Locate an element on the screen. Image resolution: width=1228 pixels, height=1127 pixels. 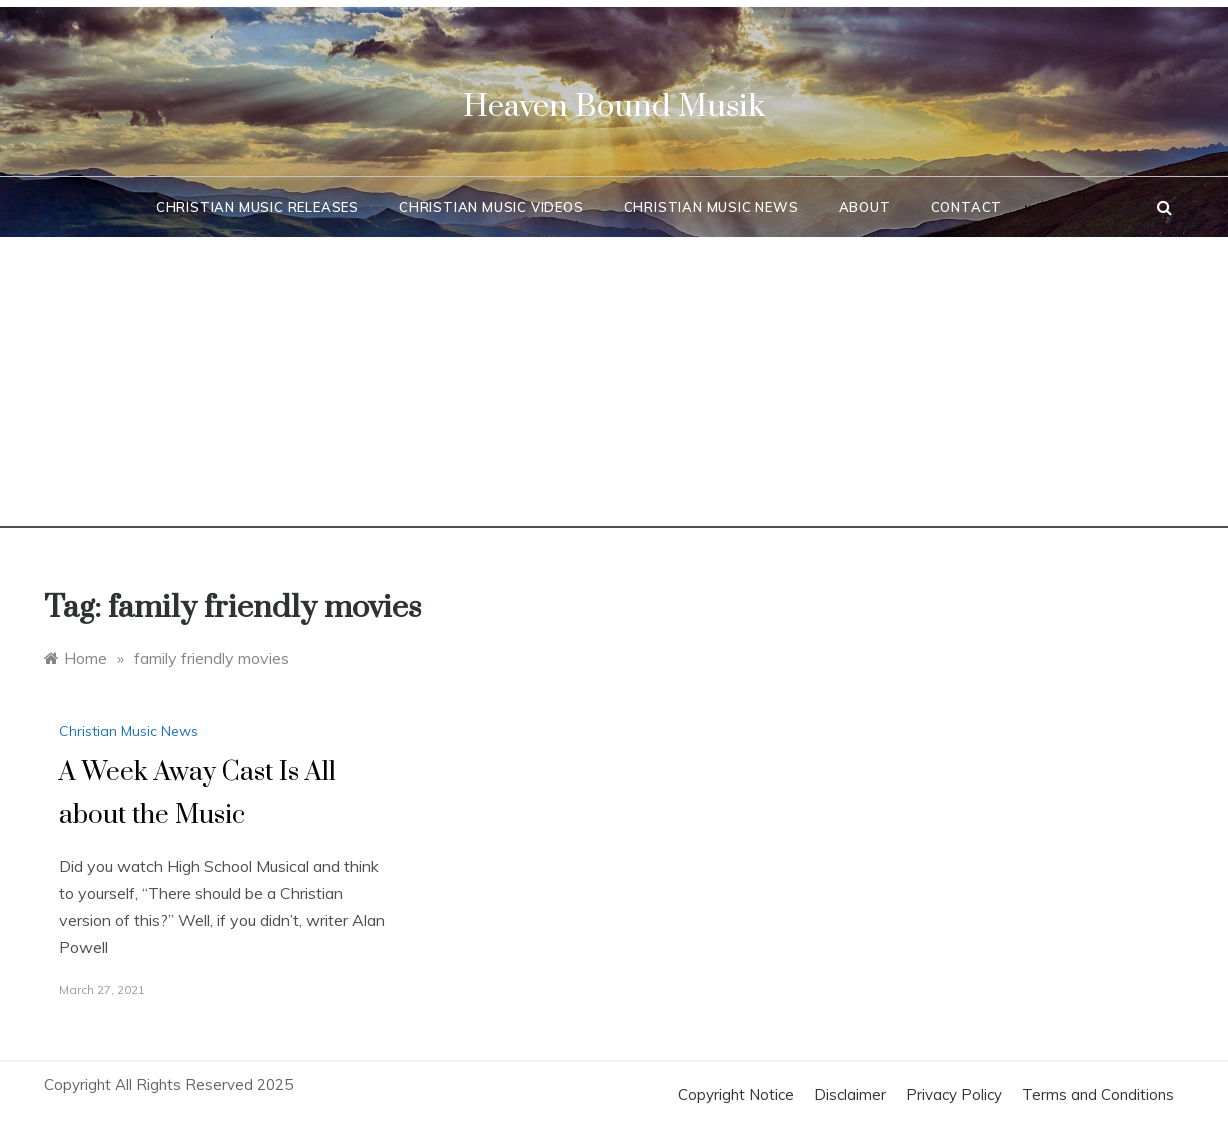
Terms and Conditions is located at coordinates (1098, 1094).